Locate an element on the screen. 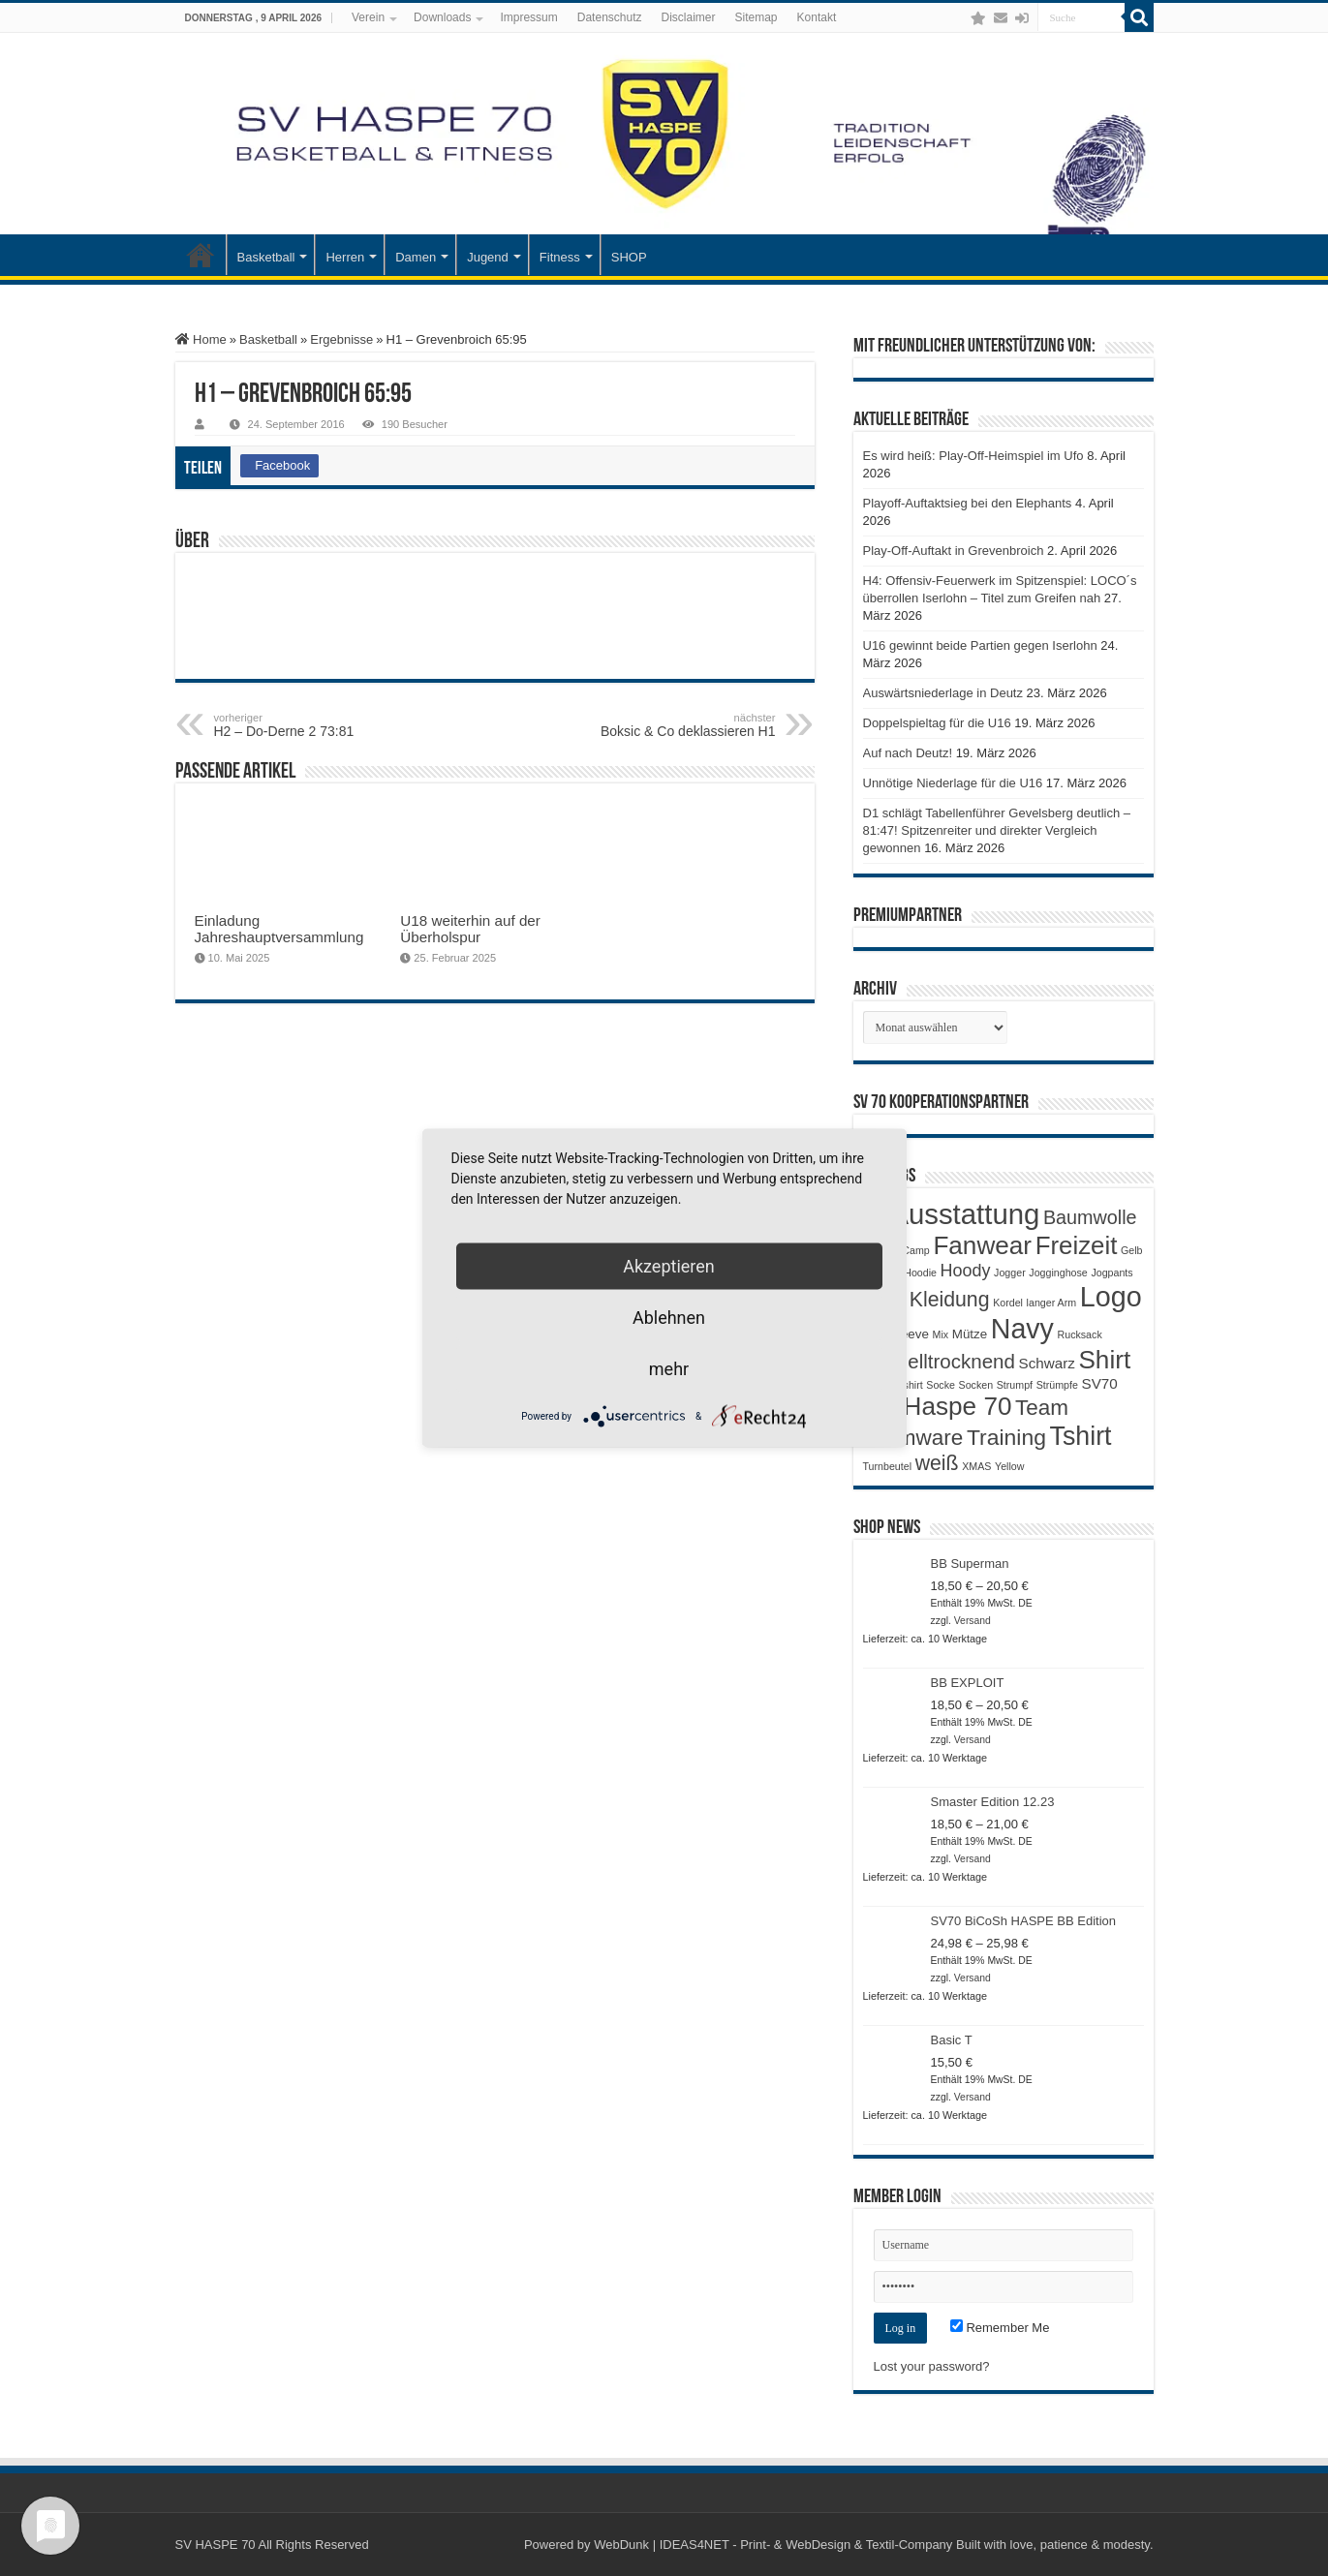 Image resolution: width=1328 pixels, height=2576 pixels. Mix [Mix (1 Produkt)] is located at coordinates (941, 1334).